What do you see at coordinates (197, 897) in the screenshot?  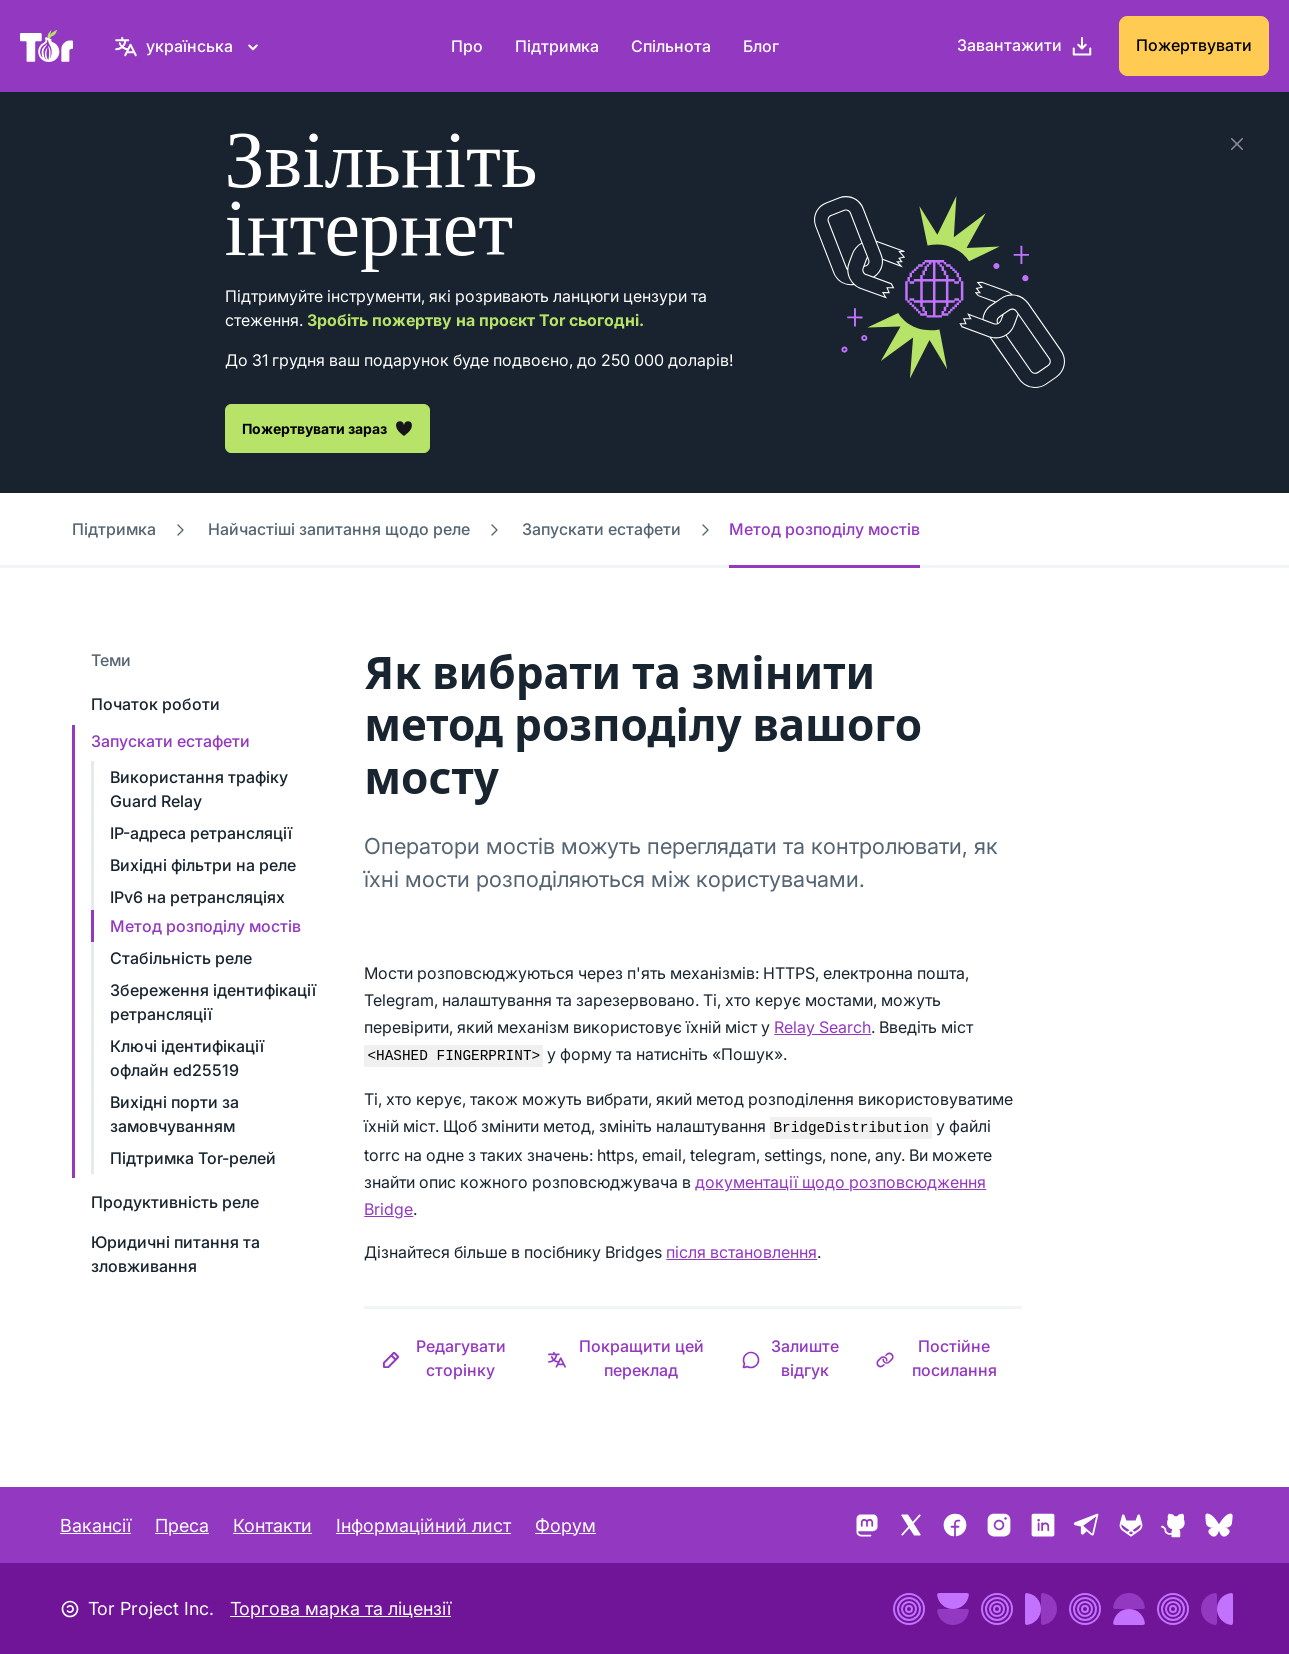 I see `IPv6 на ретрансляціях` at bounding box center [197, 897].